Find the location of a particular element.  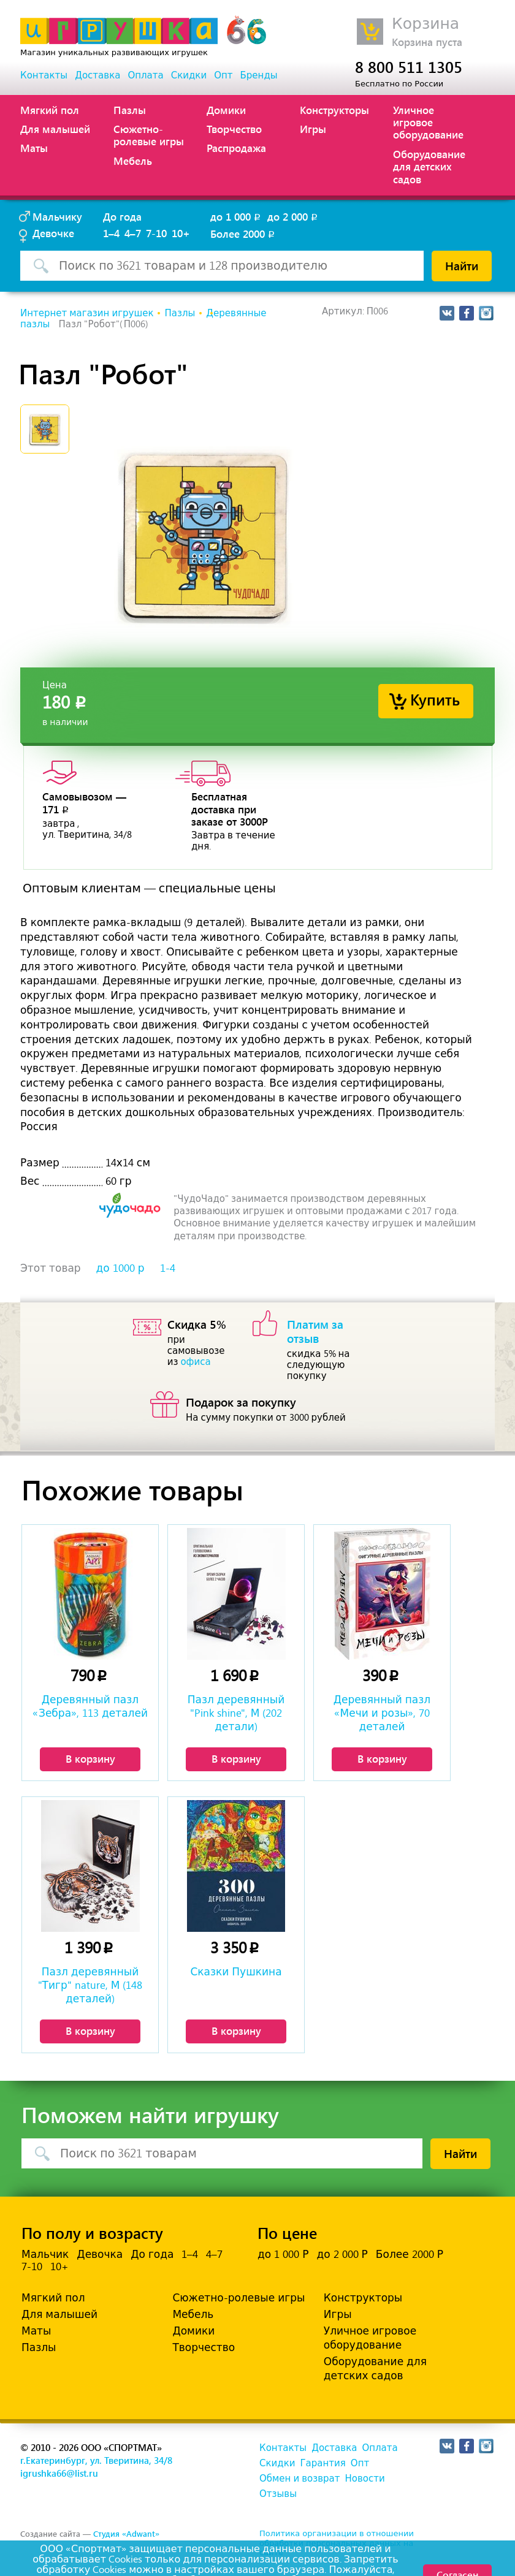

Мальчику is located at coordinates (57, 216).